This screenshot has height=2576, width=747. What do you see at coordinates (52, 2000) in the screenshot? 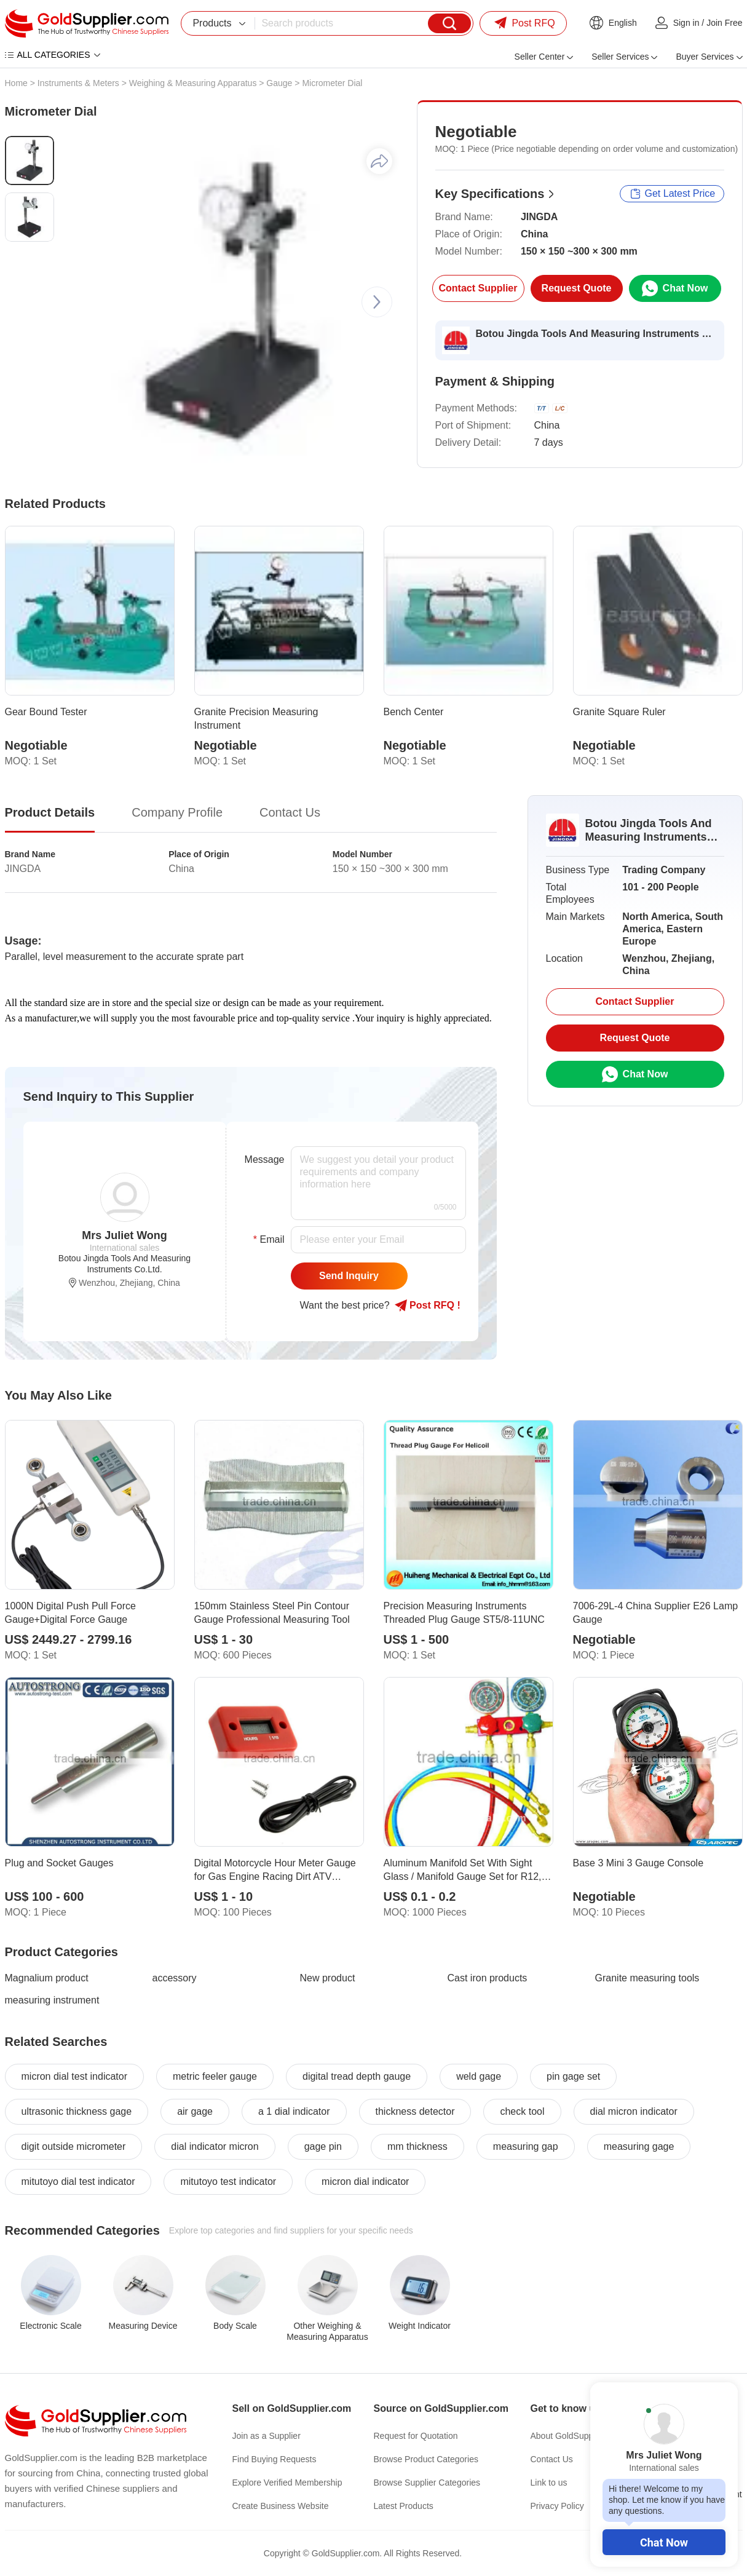
I see `measuring instrument` at bounding box center [52, 2000].